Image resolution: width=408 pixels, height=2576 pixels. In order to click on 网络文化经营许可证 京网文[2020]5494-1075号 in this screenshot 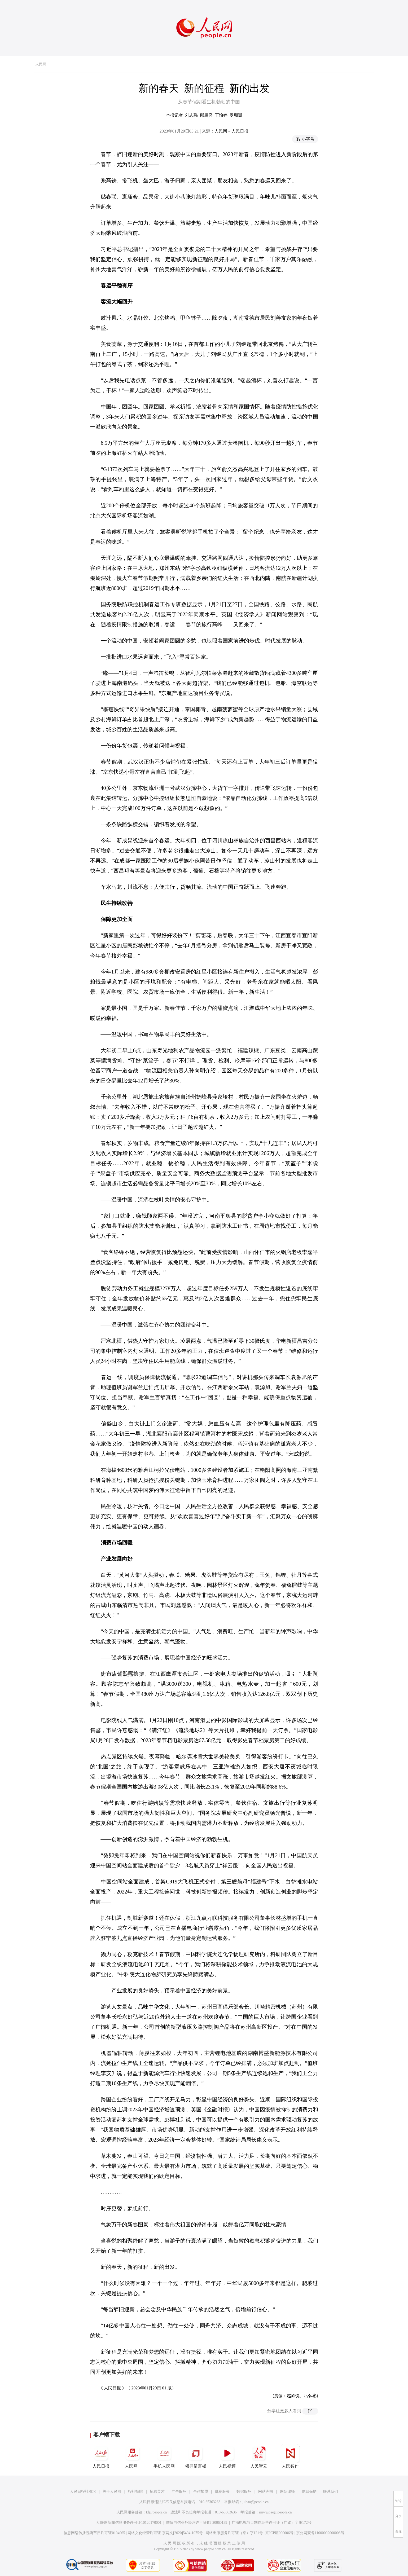, I will do `click(165, 2533)`.